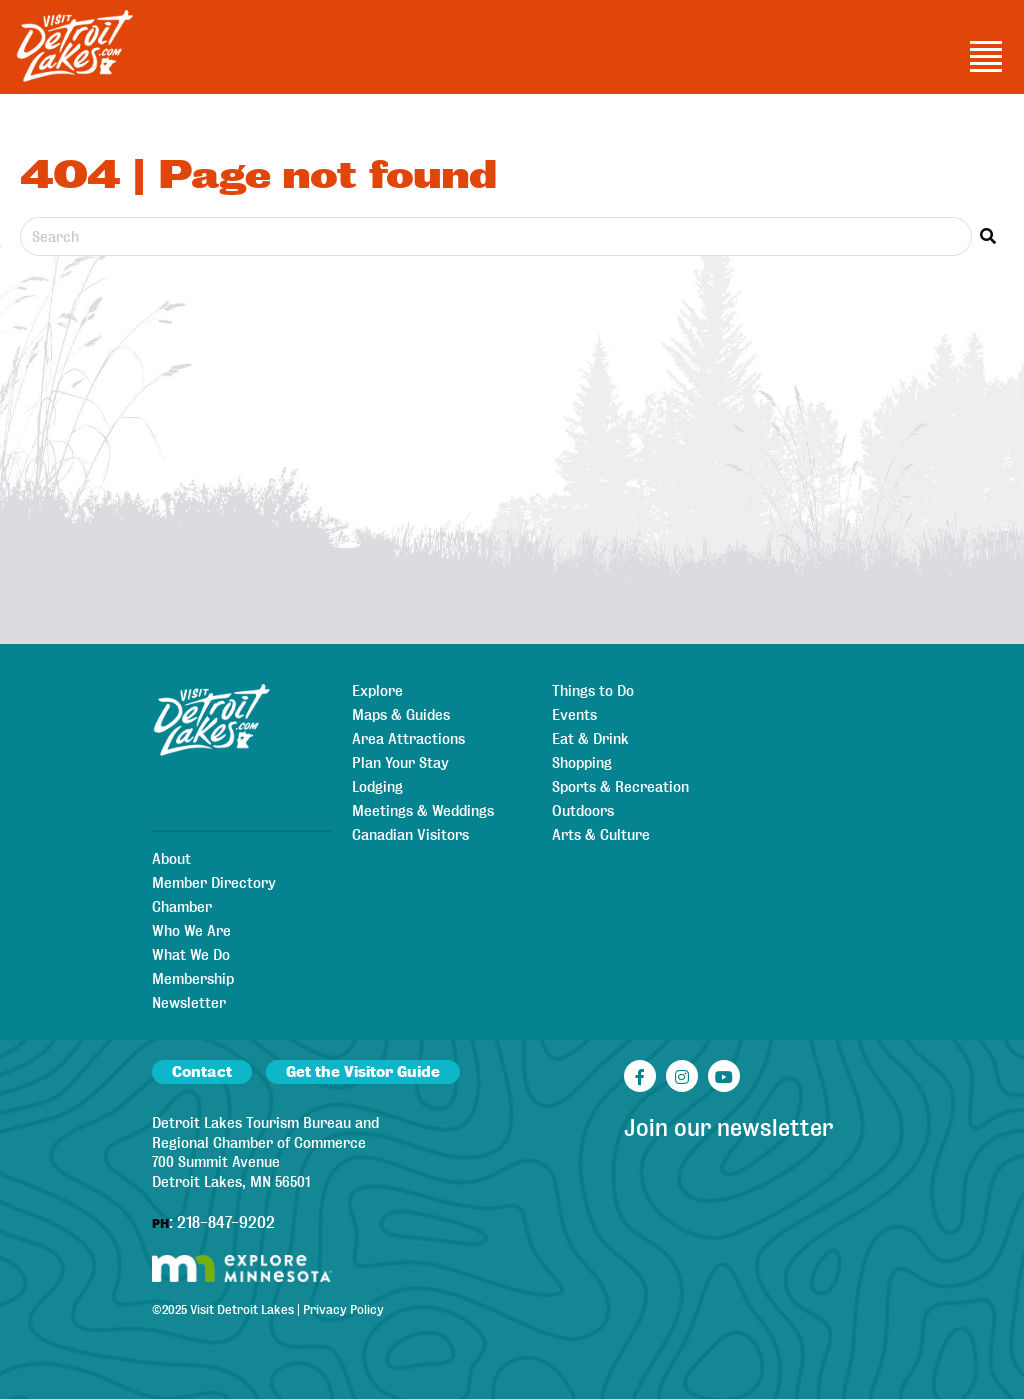 This screenshot has width=1024, height=1399. I want to click on Explore, so click(377, 691).